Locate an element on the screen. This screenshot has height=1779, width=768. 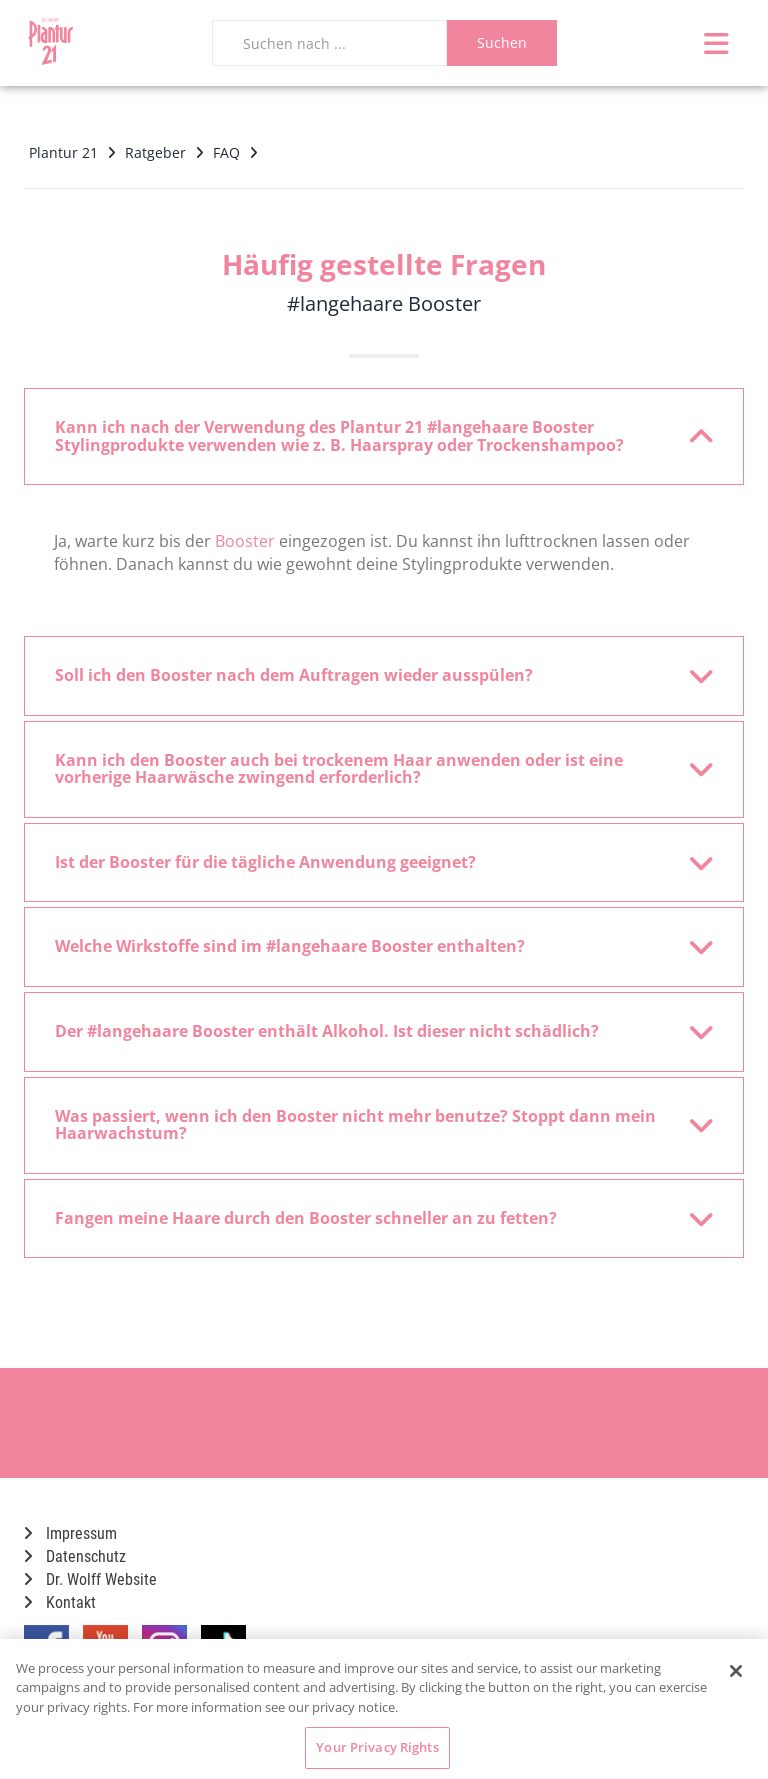
[Close] is located at coordinates (736, 1671).